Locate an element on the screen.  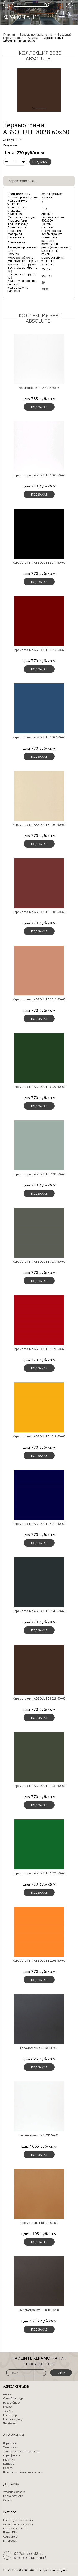
Керамогранит ABSOLUTE 8012 60х60 is located at coordinates (39, 650).